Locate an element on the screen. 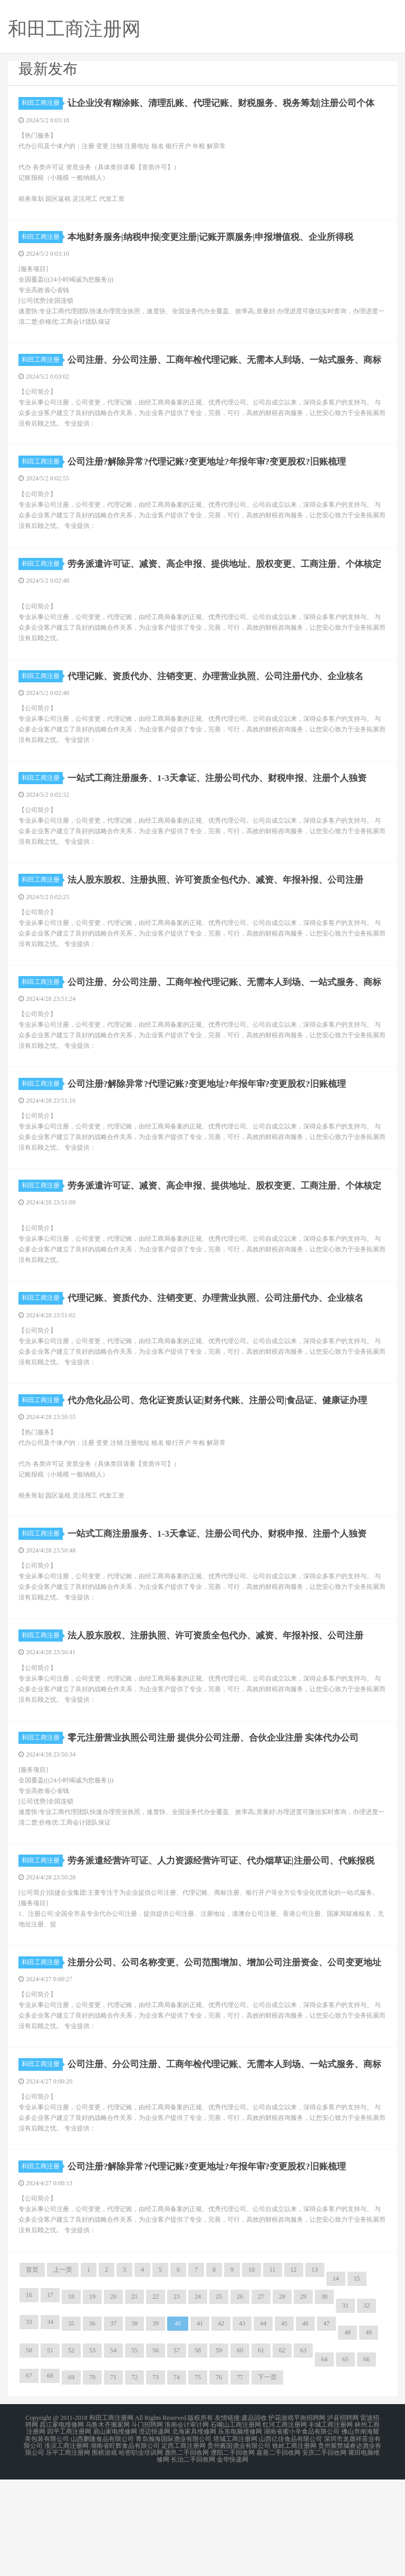 The image size is (405, 2576). 四平工商注册网 is located at coordinates (69, 2531).